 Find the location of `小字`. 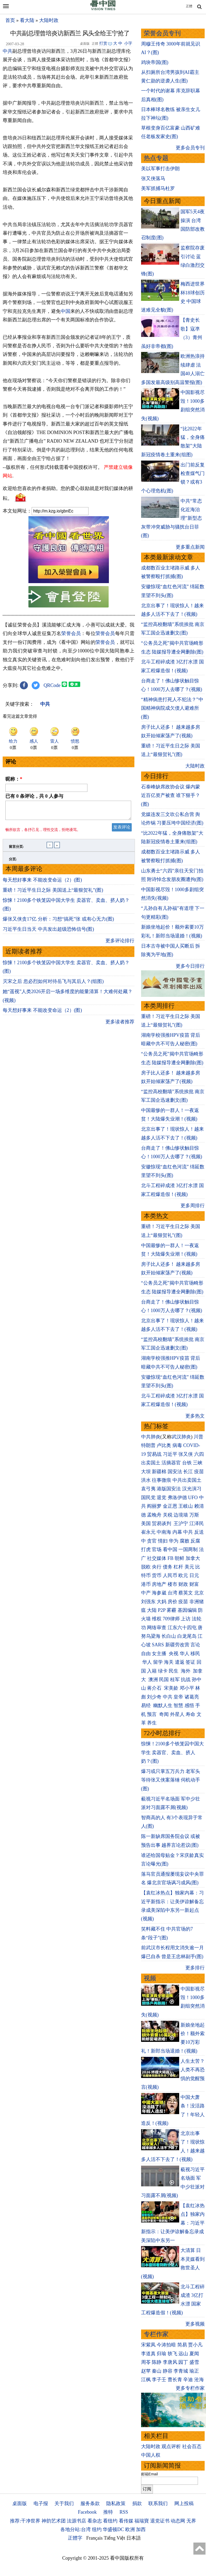

小字 is located at coordinates (128, 43).